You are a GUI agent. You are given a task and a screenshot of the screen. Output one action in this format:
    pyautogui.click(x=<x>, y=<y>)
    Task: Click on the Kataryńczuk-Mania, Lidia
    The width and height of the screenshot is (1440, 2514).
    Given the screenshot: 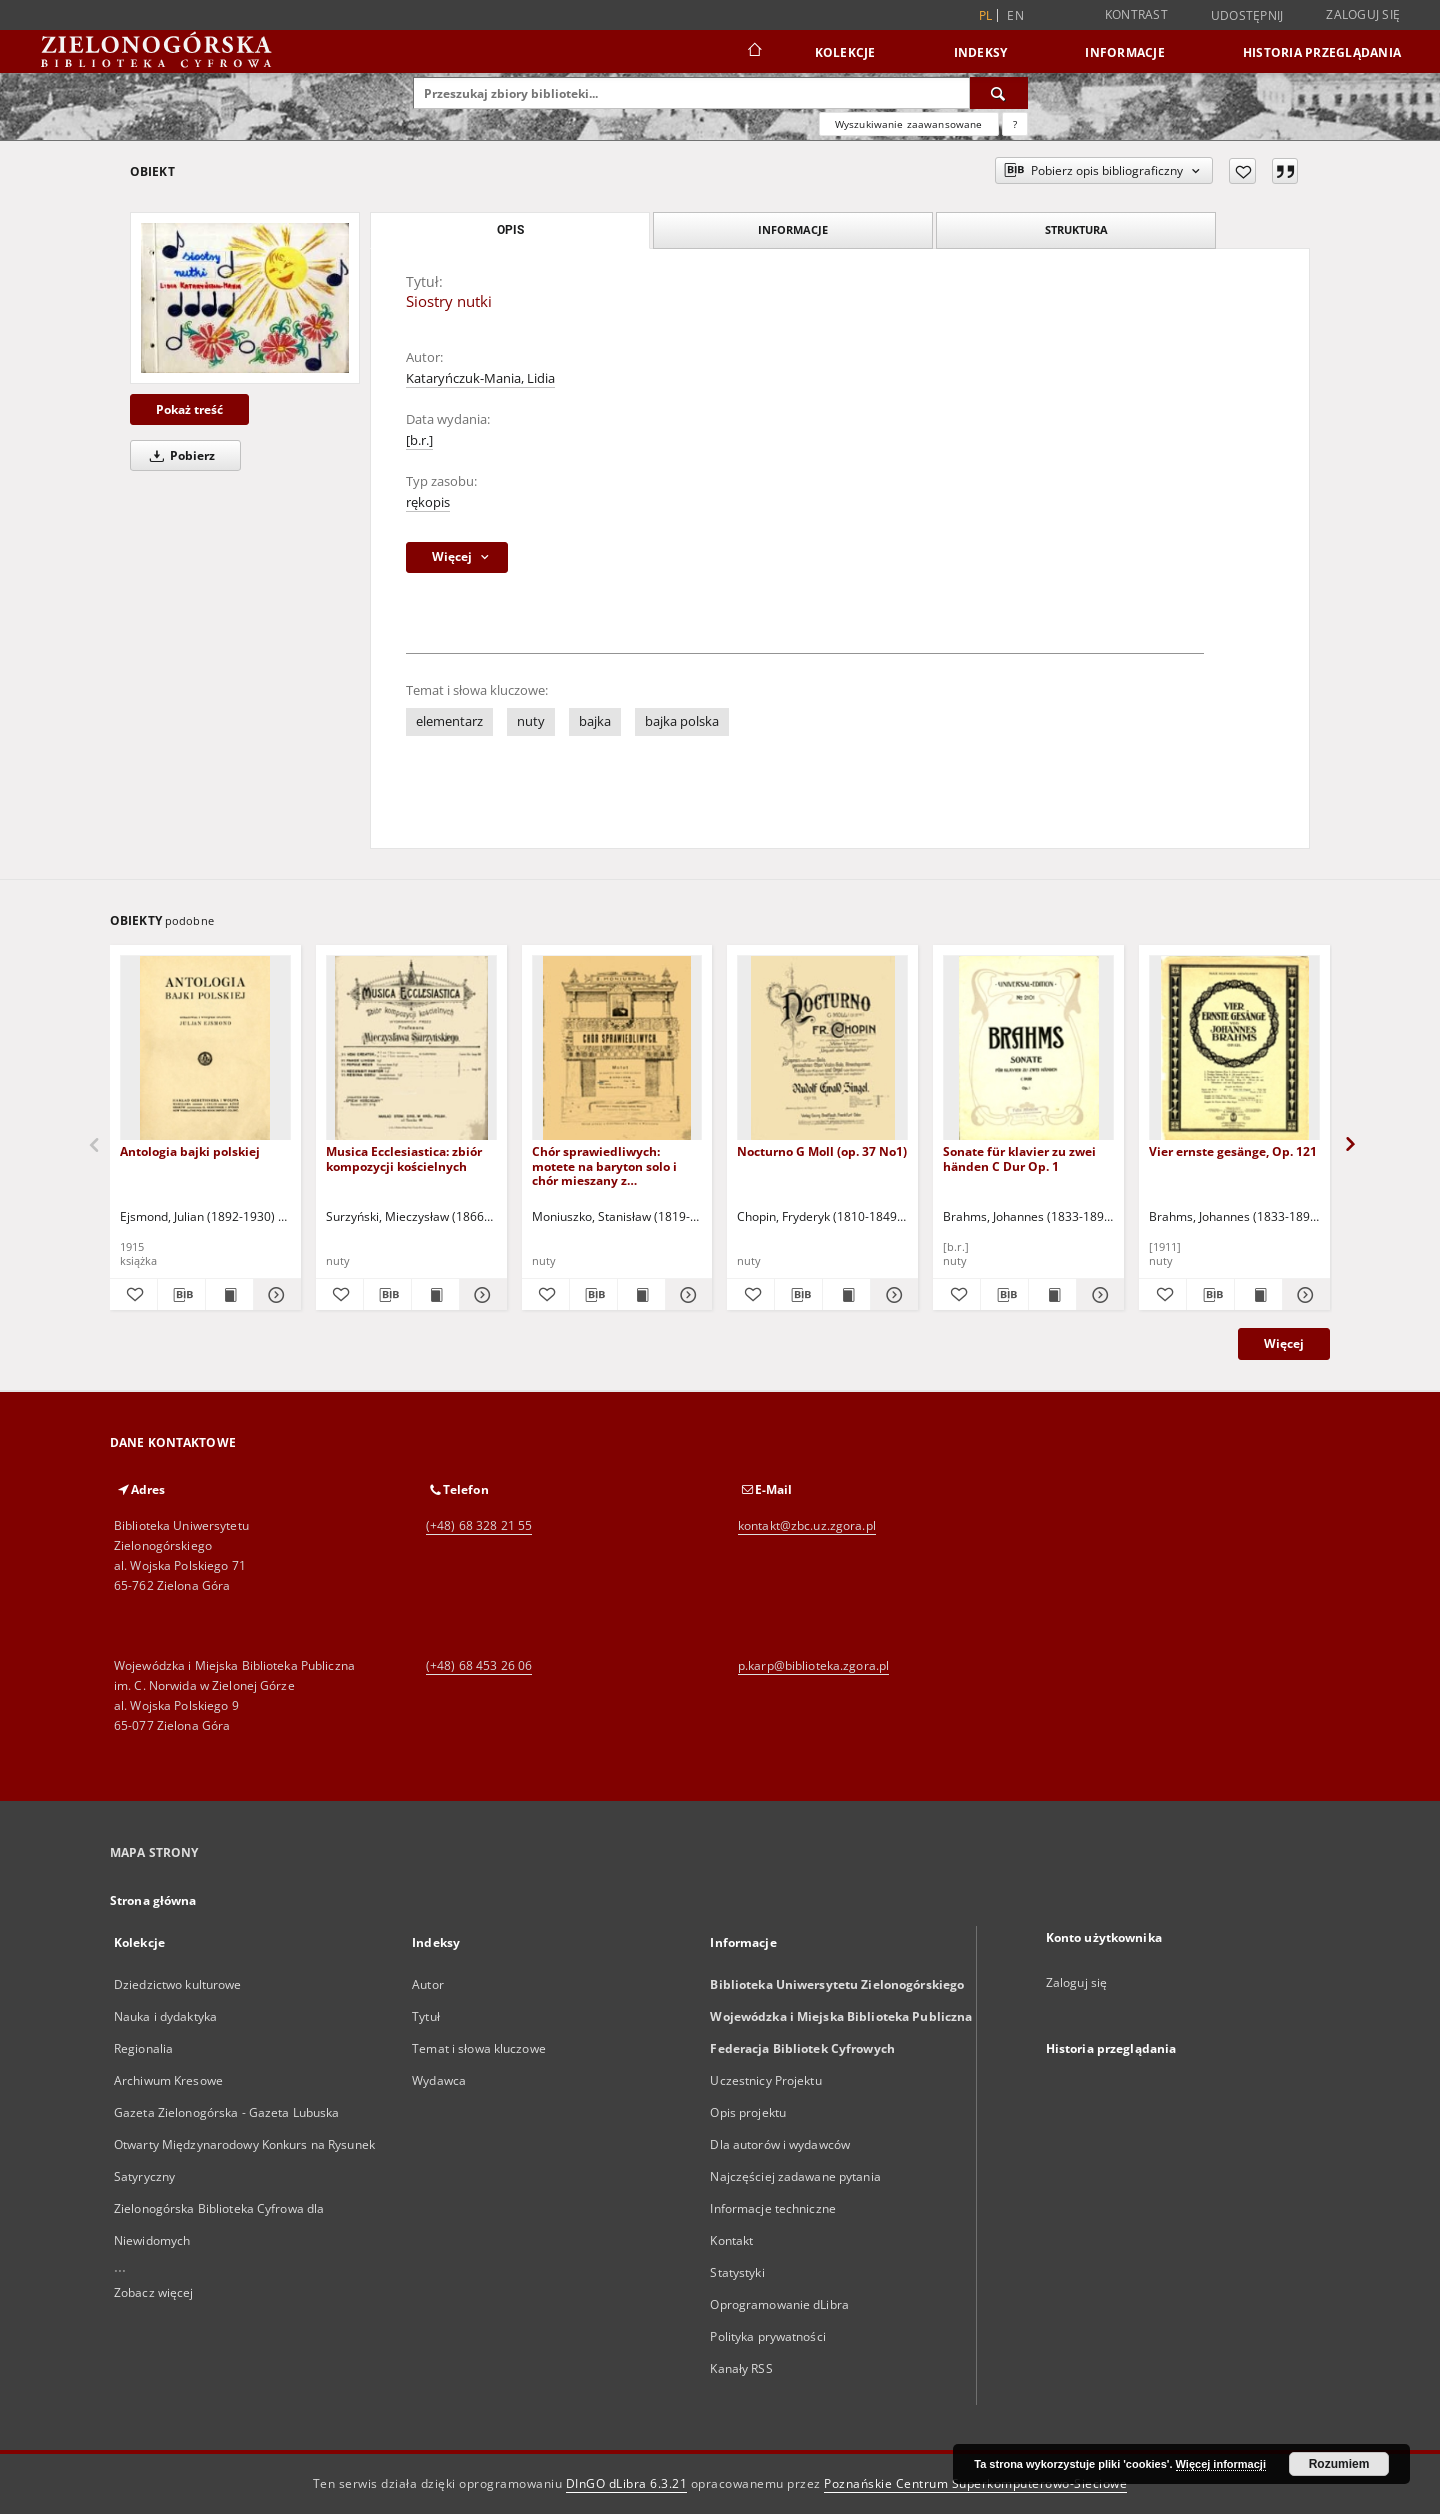 What is the action you would take?
    pyautogui.click(x=480, y=378)
    